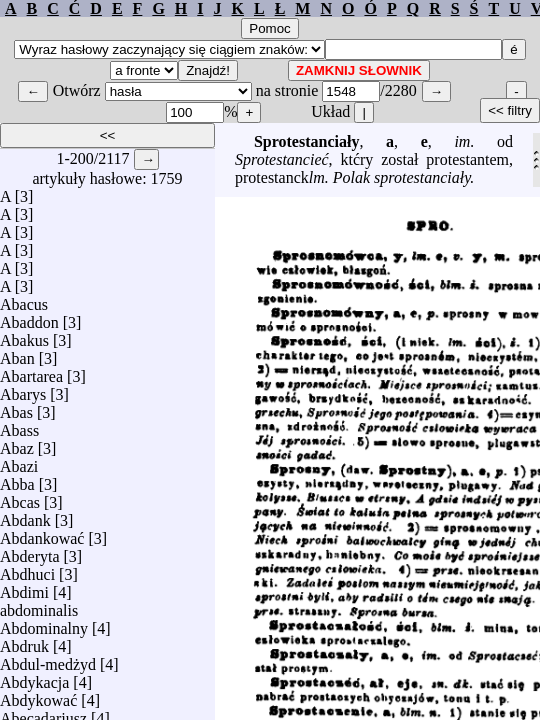 Image resolution: width=540 pixels, height=720 pixels. What do you see at coordinates (17, 353) in the screenshot?
I see `Aban` at bounding box center [17, 353].